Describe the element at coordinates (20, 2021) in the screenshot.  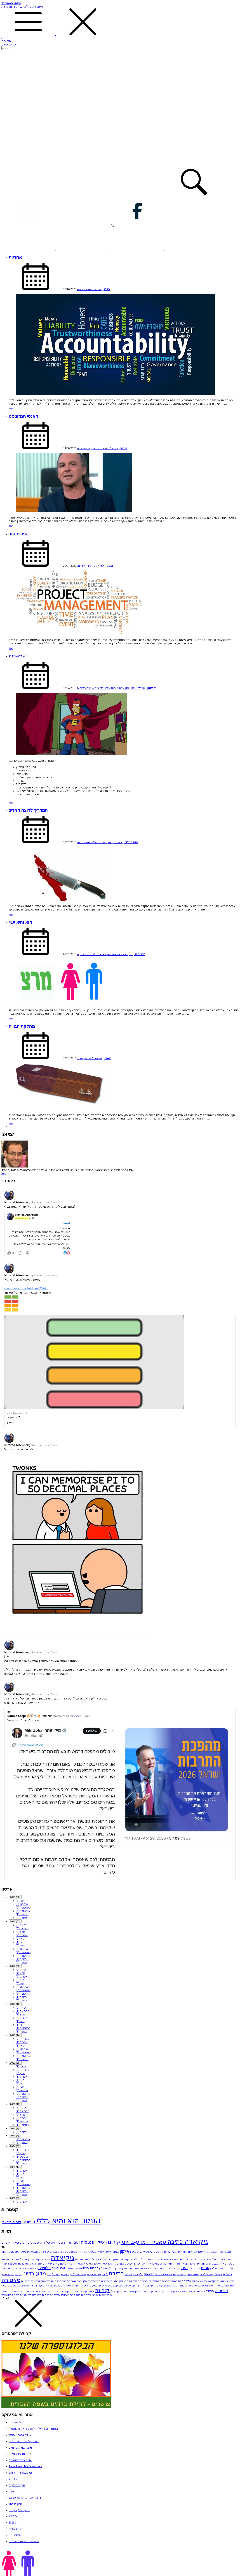
I see `מאי (1)` at that location.